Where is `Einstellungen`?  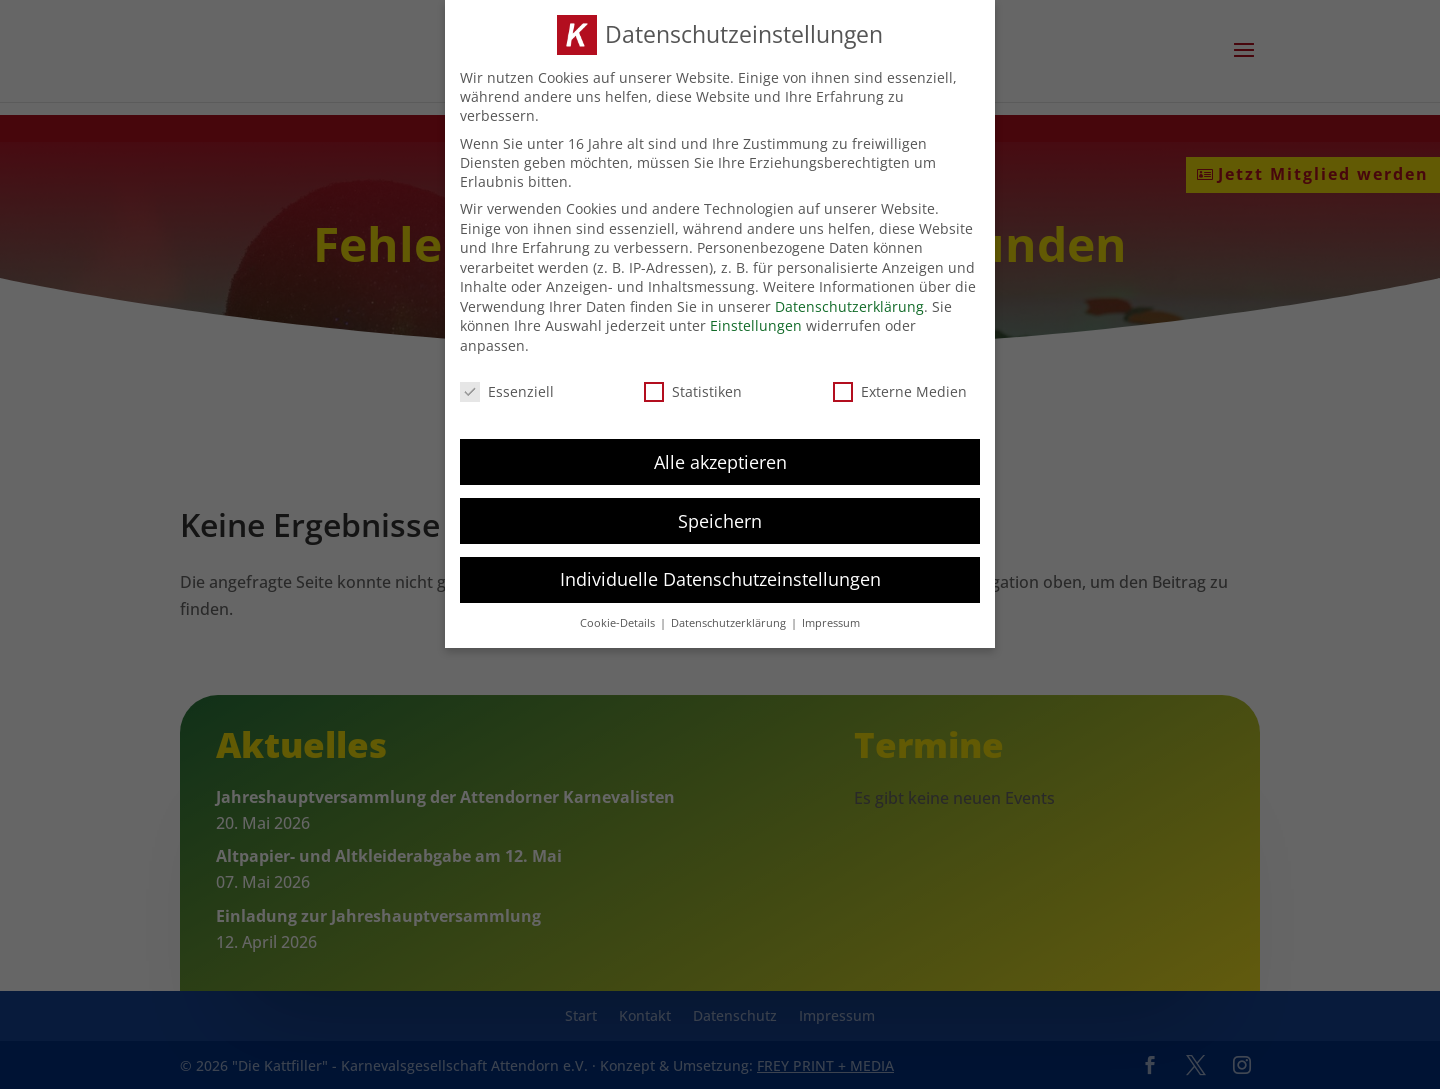 Einstellungen is located at coordinates (756, 325).